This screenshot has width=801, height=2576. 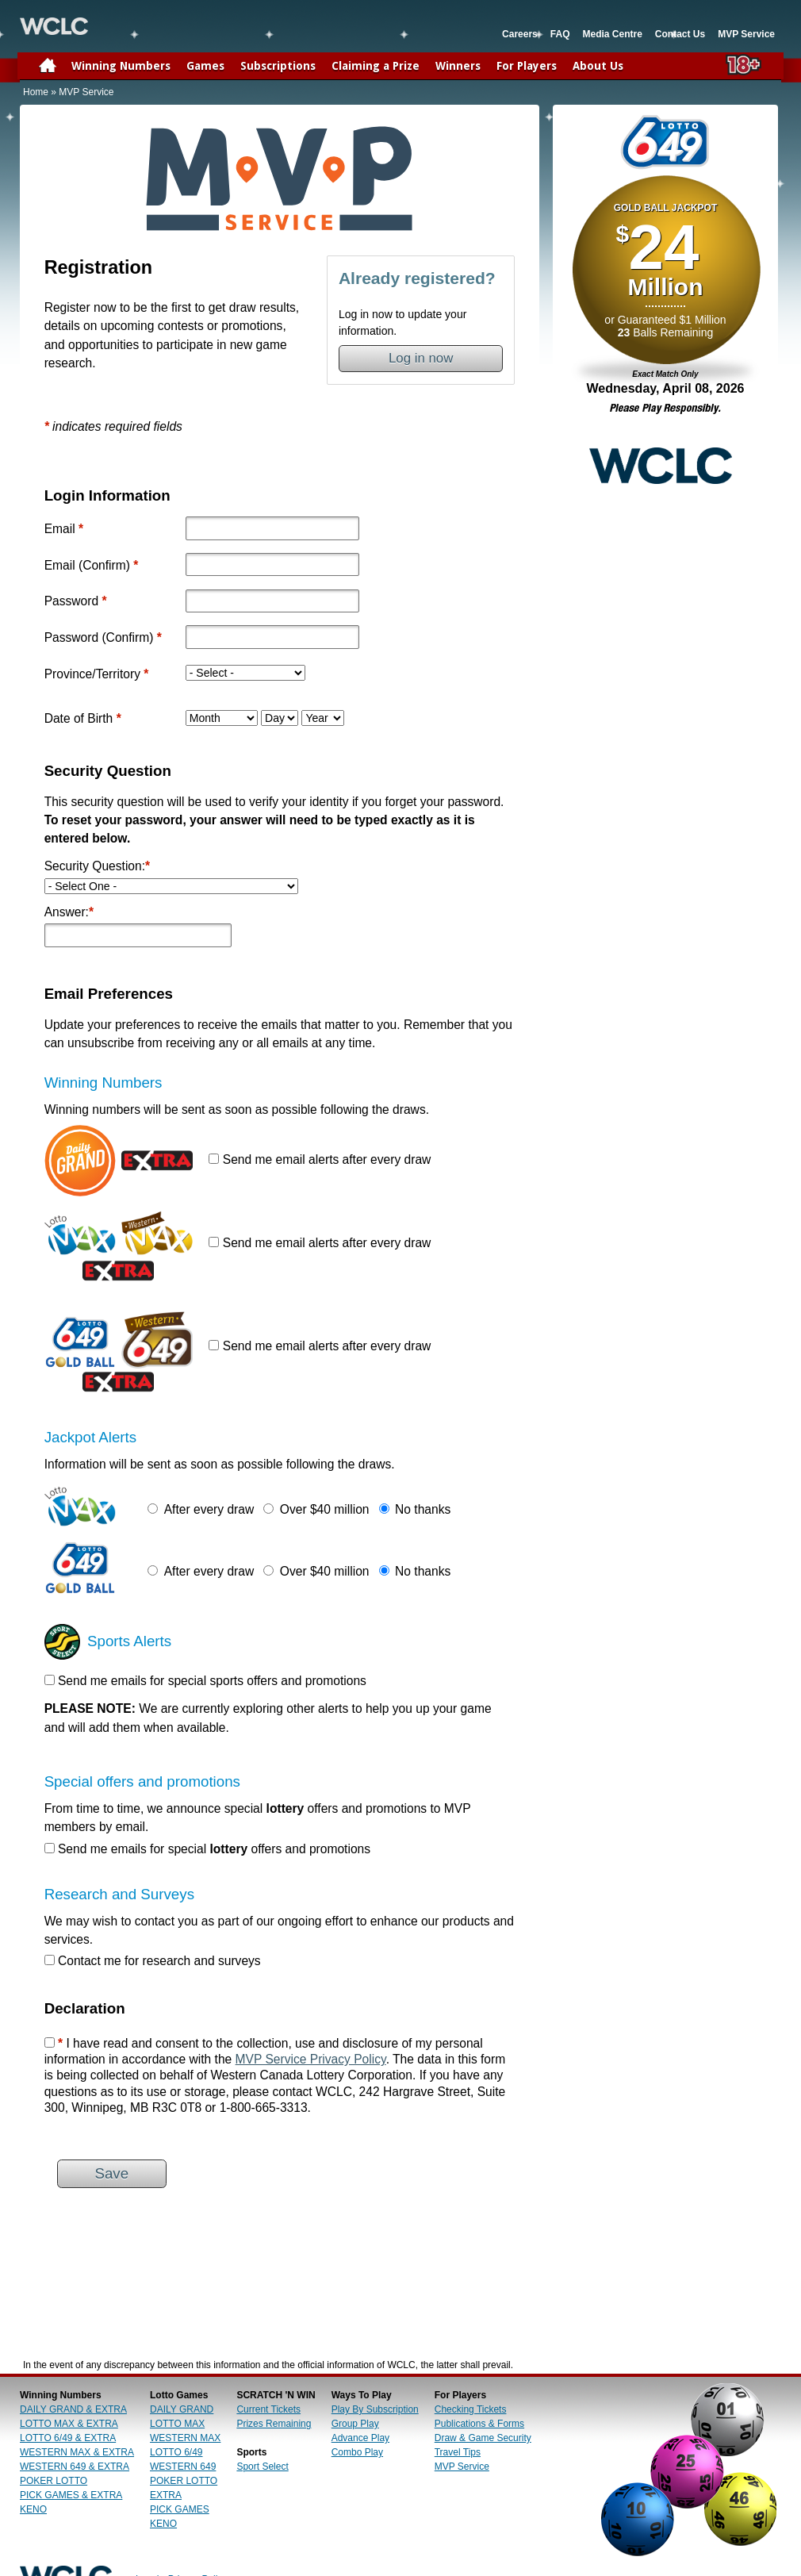 What do you see at coordinates (53, 2480) in the screenshot?
I see `POKER LOTTO` at bounding box center [53, 2480].